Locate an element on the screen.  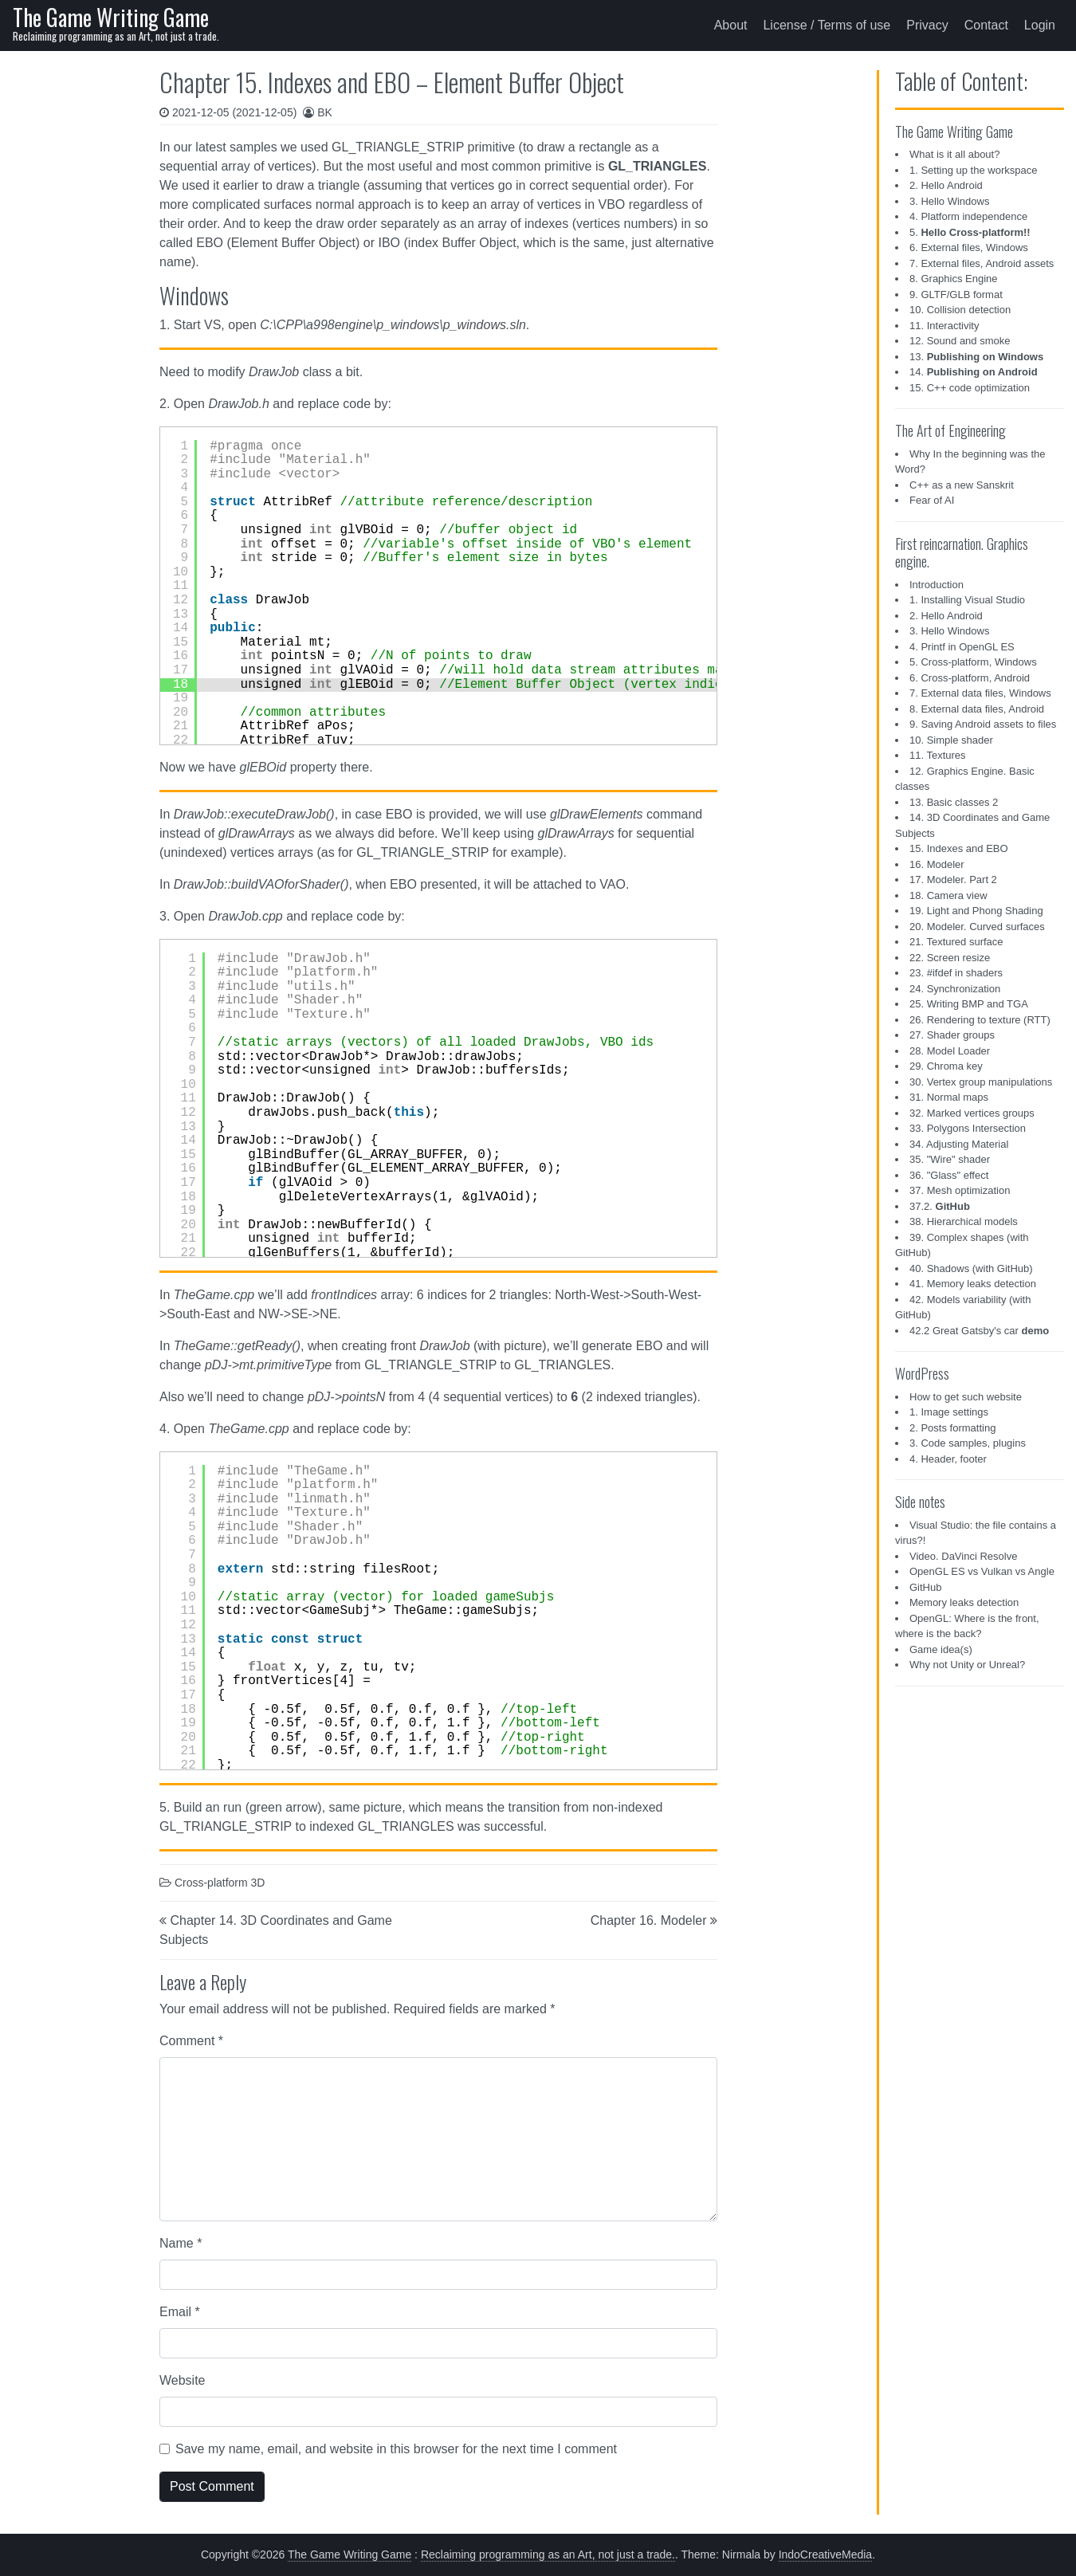
Video. DaVinci Resolve is located at coordinates (963, 1556).